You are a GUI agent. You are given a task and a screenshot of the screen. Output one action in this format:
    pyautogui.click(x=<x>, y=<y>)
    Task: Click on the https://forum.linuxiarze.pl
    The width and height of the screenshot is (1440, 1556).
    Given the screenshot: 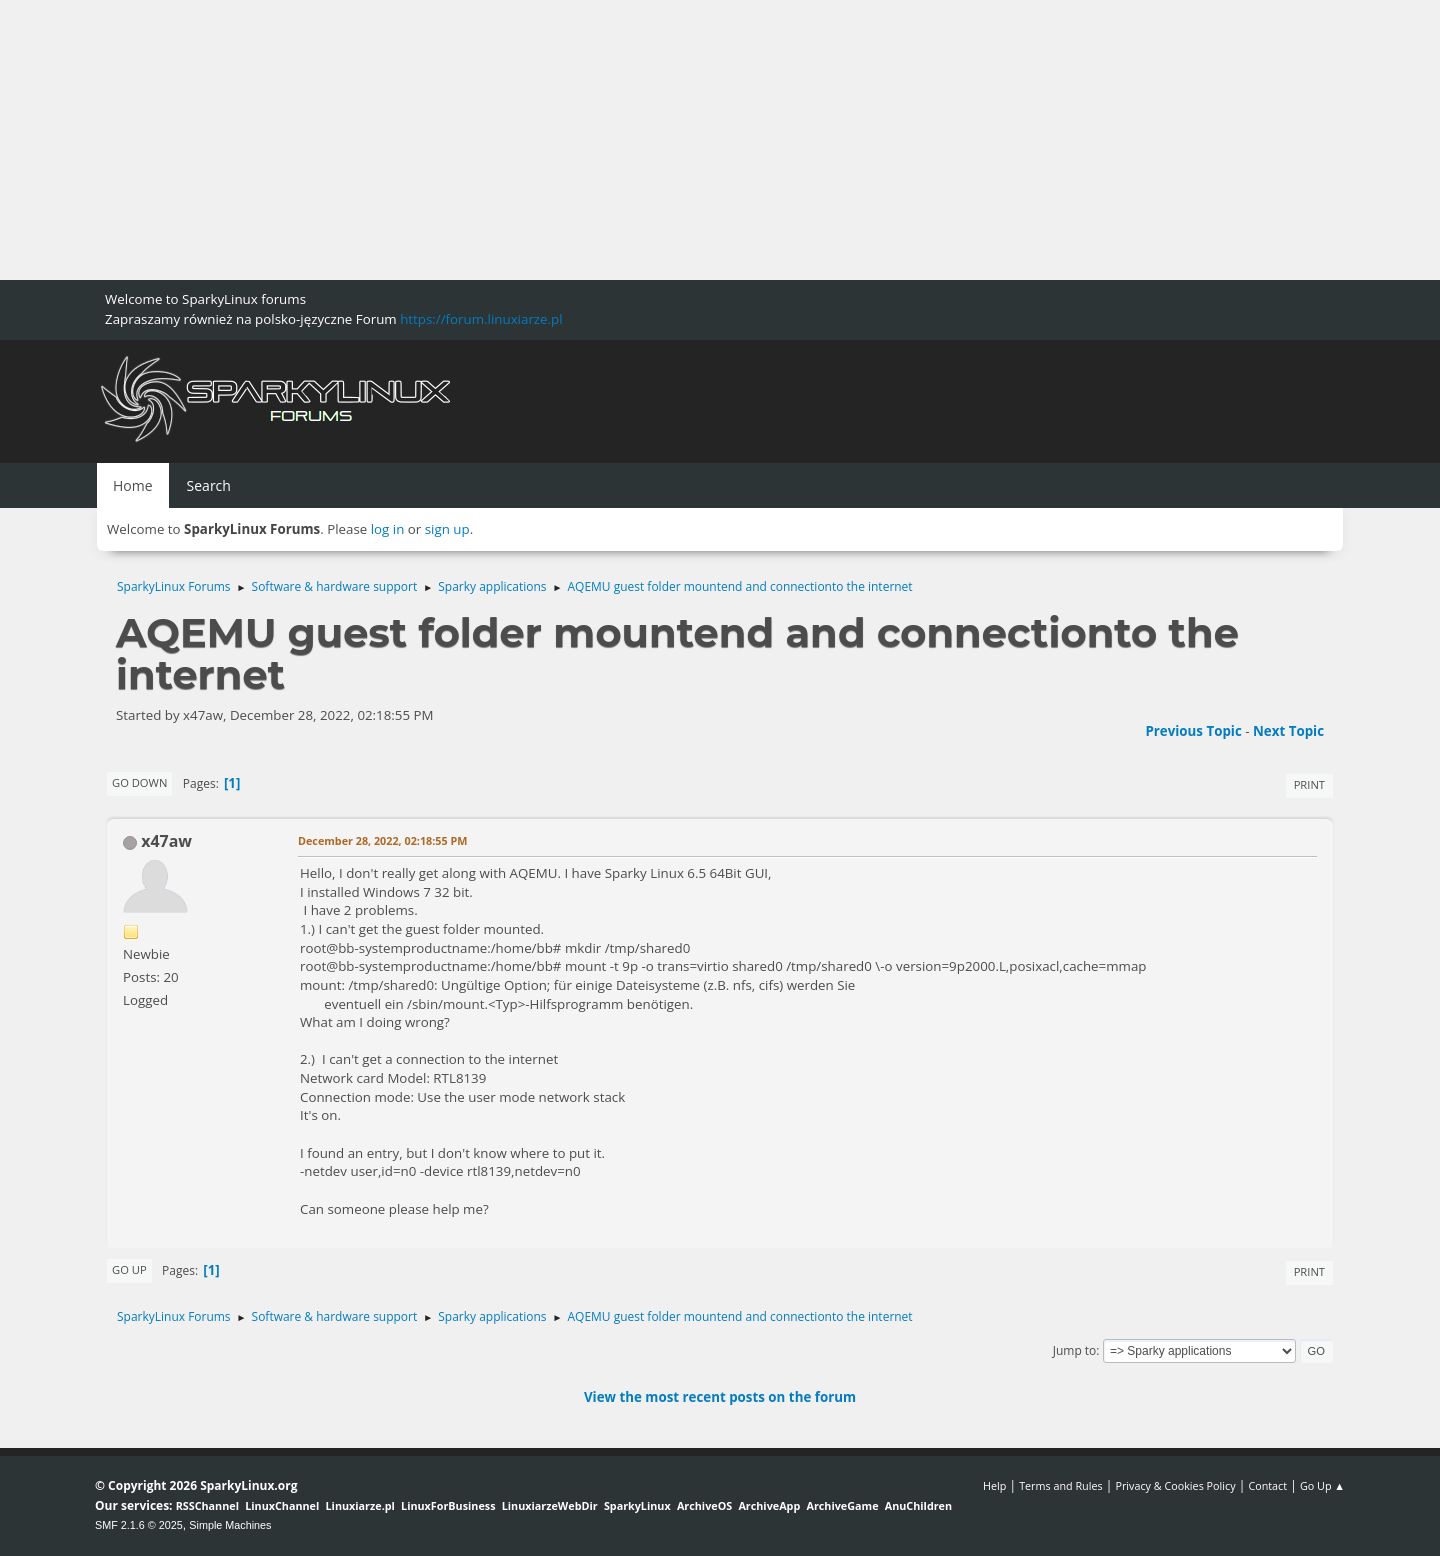 What is the action you would take?
    pyautogui.click(x=481, y=319)
    